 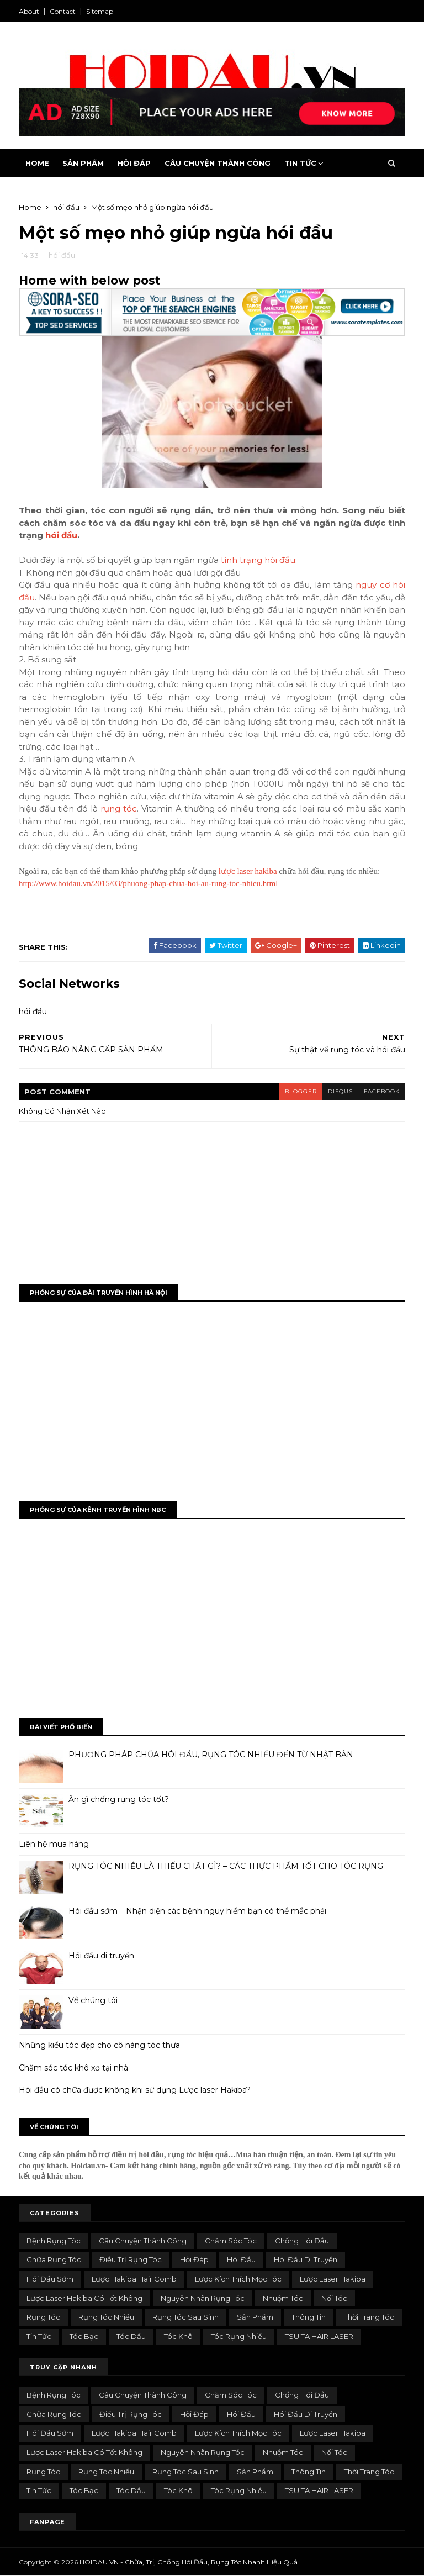 I want to click on tóc rụng nhiều, so click(x=239, y=2336).